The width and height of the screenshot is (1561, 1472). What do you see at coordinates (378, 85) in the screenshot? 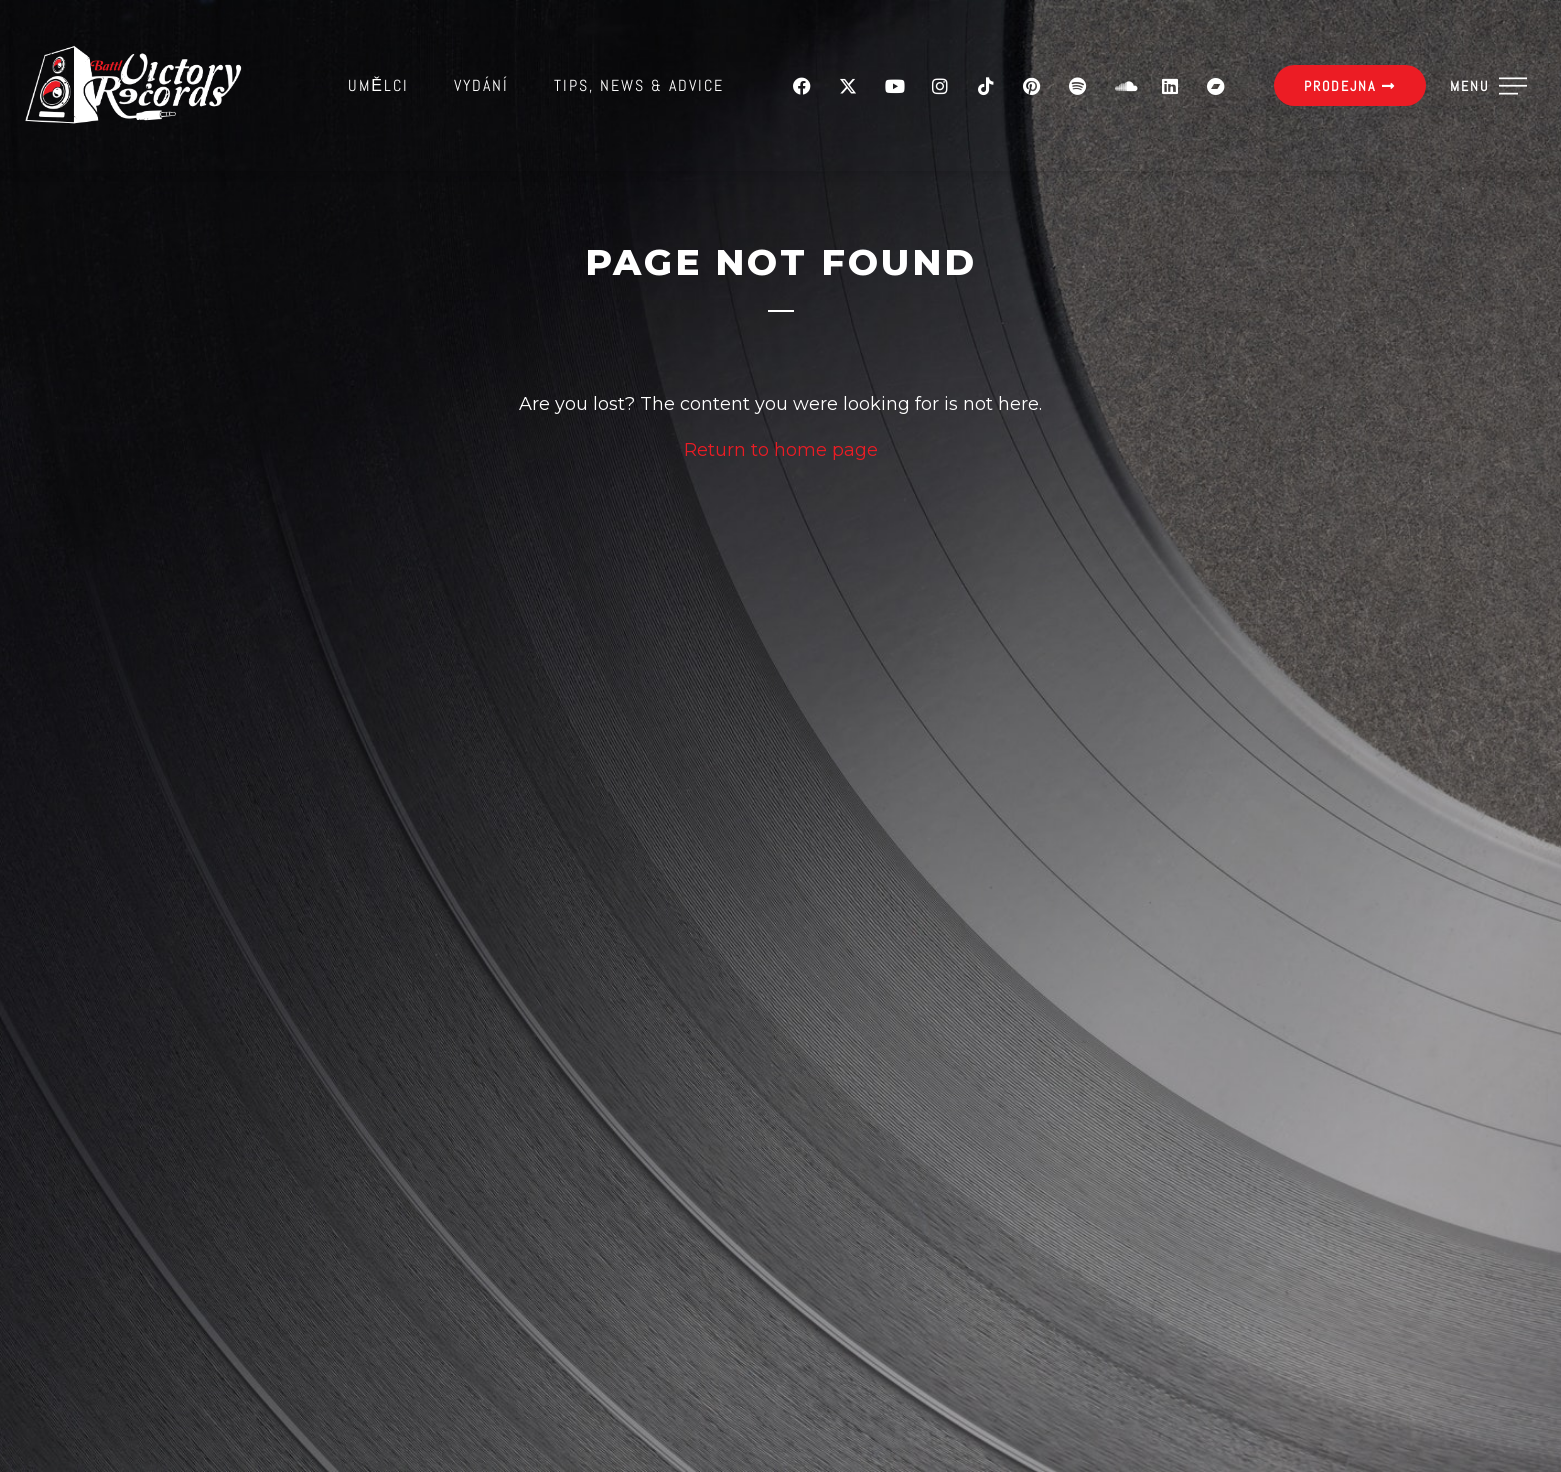
I see `Umělci` at bounding box center [378, 85].